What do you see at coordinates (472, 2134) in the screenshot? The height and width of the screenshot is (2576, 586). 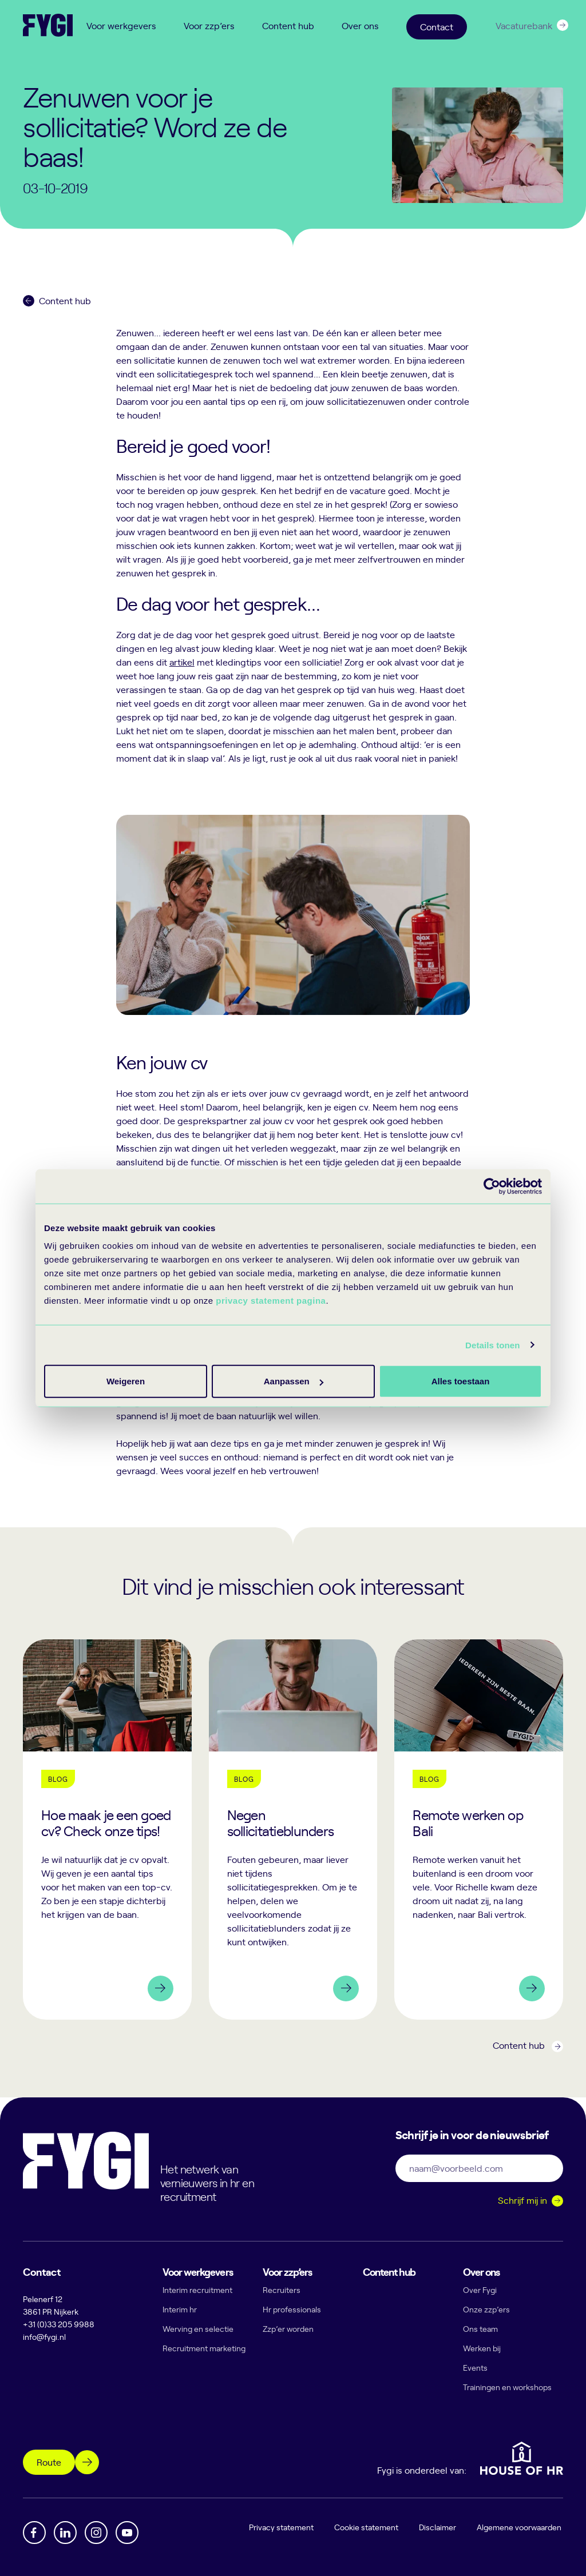 I see `Schrijf je in voor de nieuwsbrief` at bounding box center [472, 2134].